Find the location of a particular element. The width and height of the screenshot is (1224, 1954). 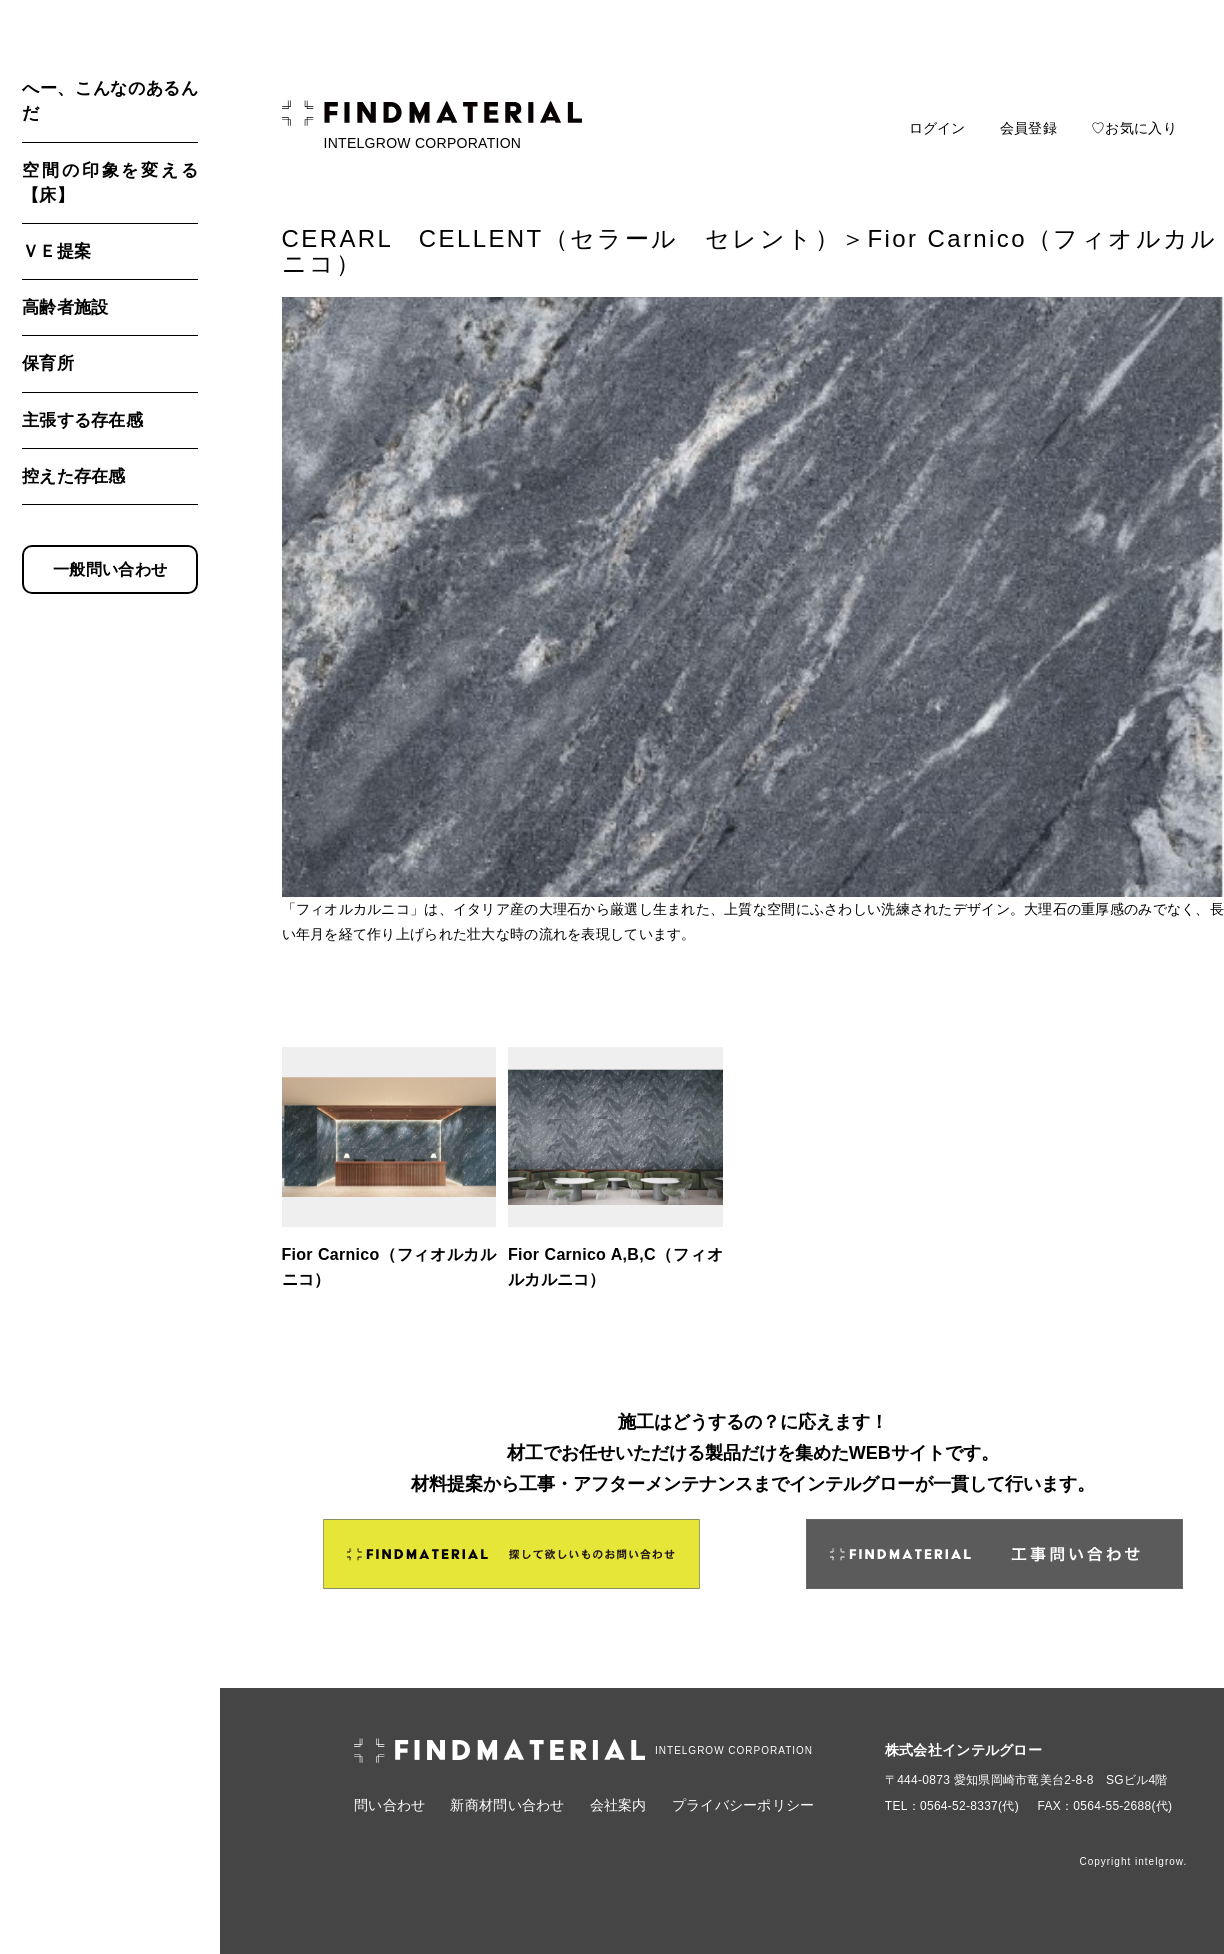

プライバシーポリシー is located at coordinates (743, 1805).